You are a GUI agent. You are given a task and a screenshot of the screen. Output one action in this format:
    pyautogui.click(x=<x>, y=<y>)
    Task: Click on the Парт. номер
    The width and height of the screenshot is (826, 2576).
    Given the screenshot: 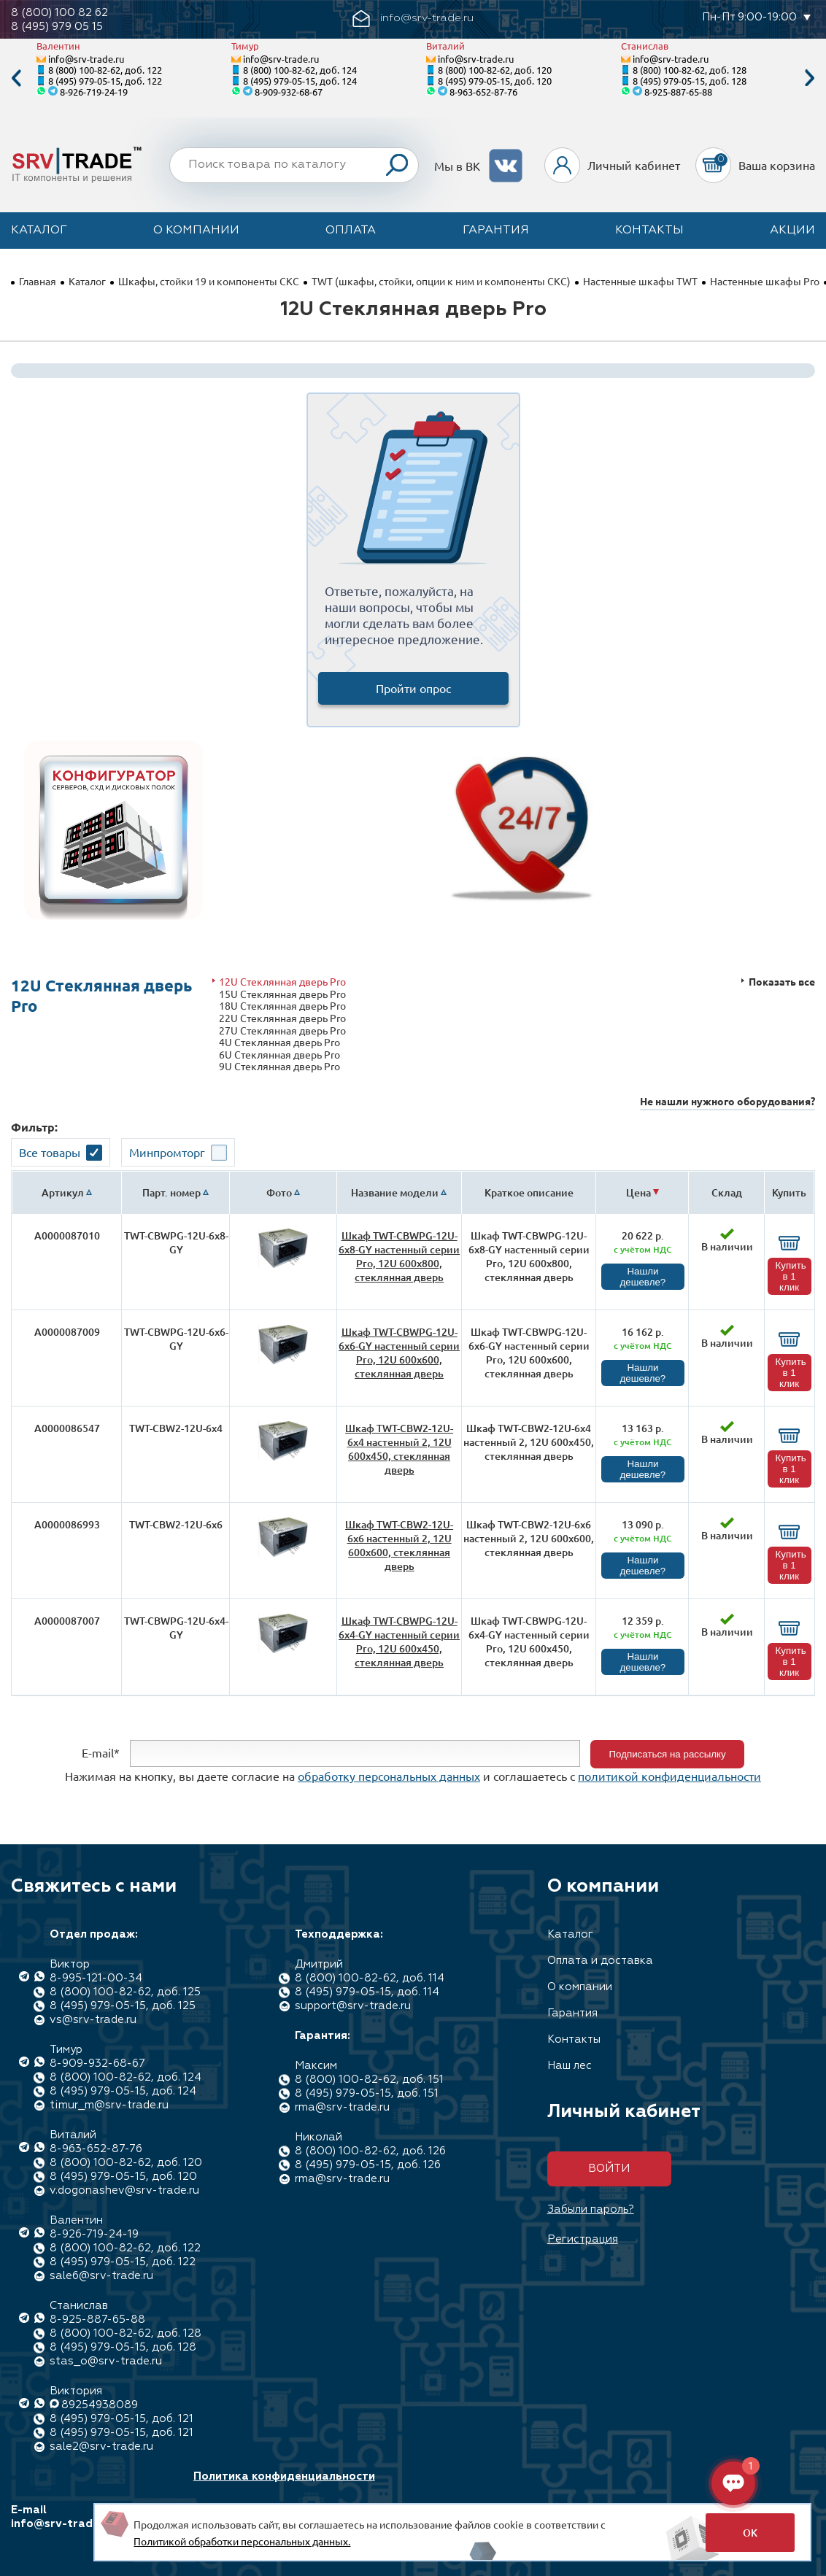 What is the action you would take?
    pyautogui.click(x=171, y=1192)
    